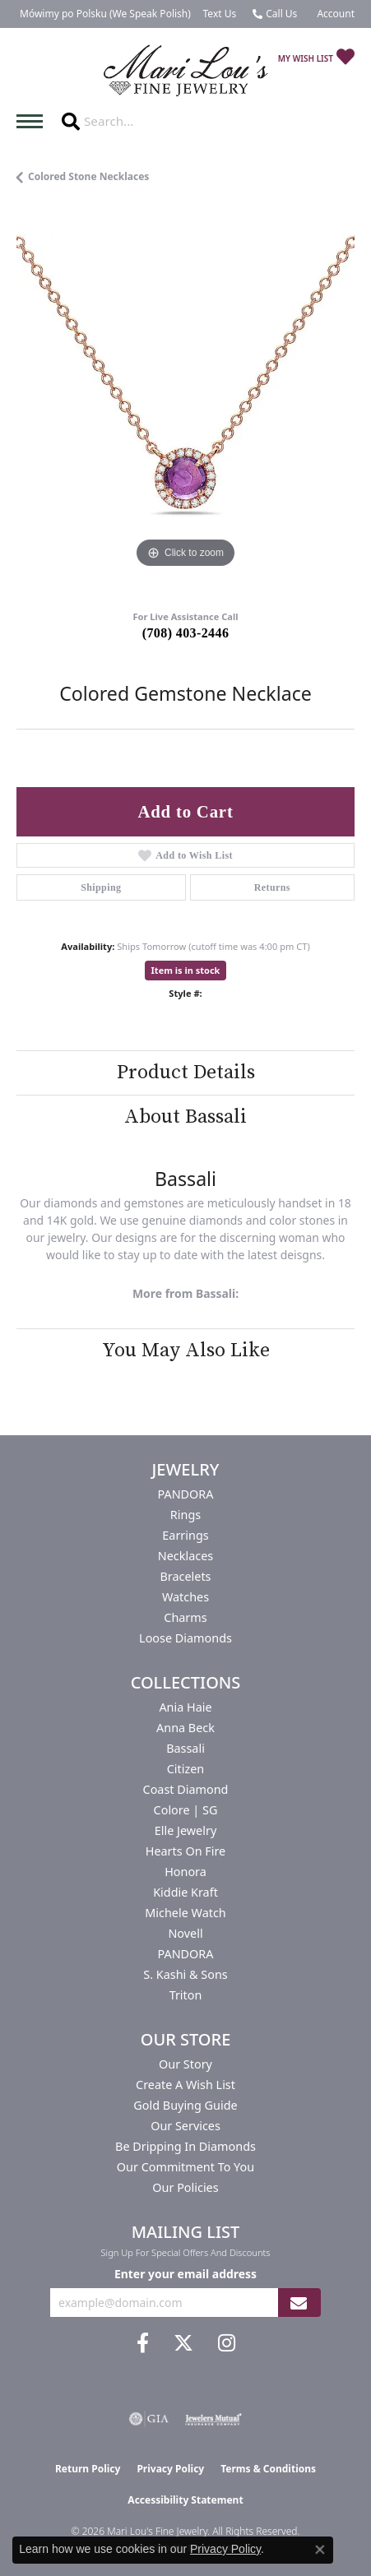 The image size is (371, 2576). Describe the element at coordinates (186, 71) in the screenshot. I see `[Mari Lou's Fine Jewelry logo - Go to homepage]` at that location.